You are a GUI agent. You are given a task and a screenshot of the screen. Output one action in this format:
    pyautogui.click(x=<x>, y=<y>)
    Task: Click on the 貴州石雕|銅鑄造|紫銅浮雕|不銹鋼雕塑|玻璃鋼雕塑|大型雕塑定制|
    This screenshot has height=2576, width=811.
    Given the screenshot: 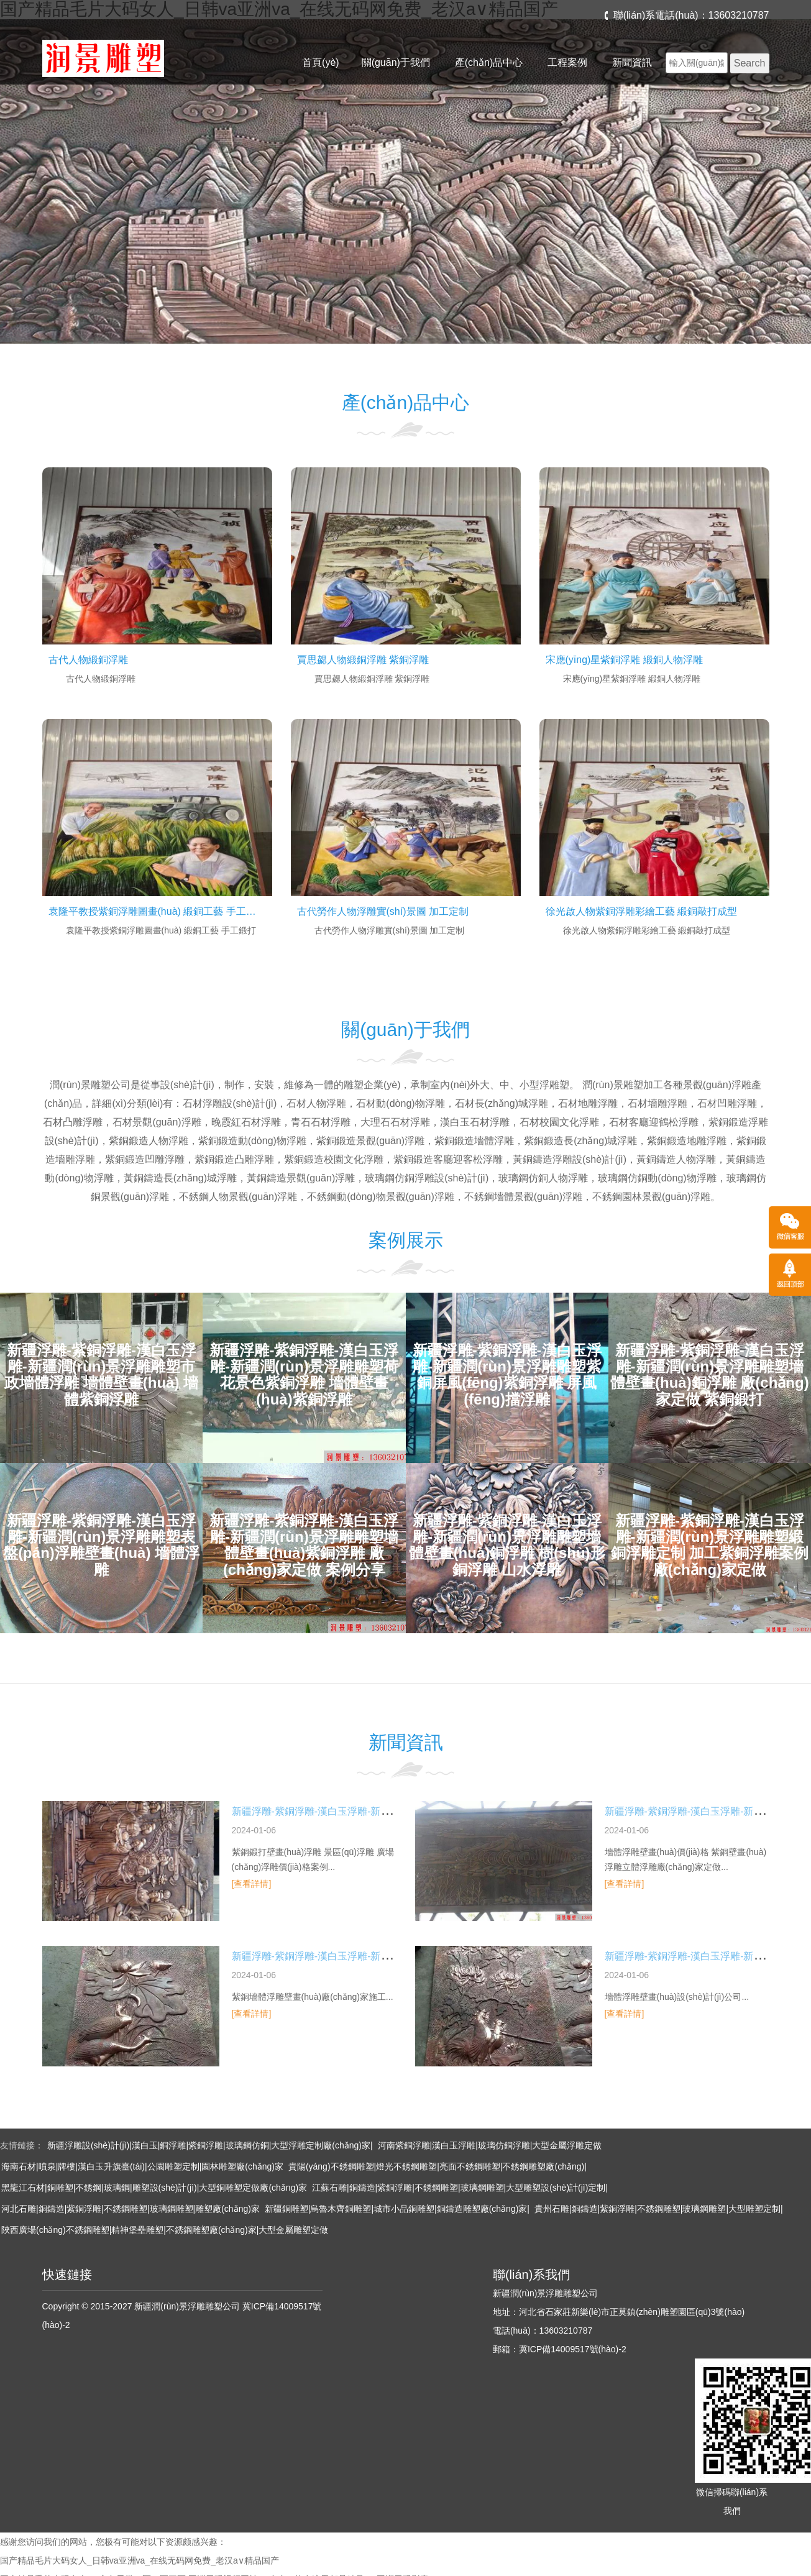 What is the action you would take?
    pyautogui.click(x=658, y=2209)
    